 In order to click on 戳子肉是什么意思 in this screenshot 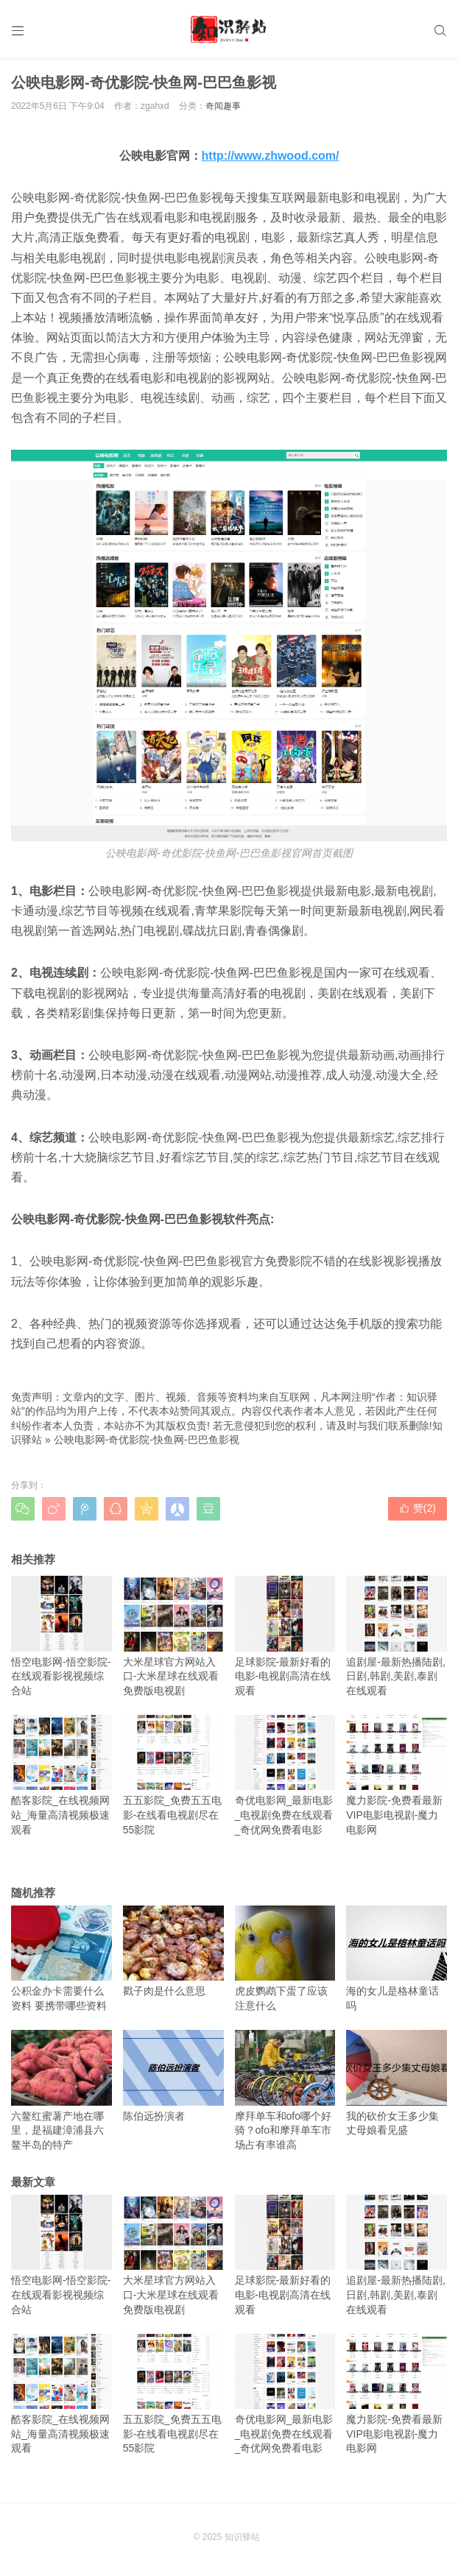, I will do `click(173, 1952)`.